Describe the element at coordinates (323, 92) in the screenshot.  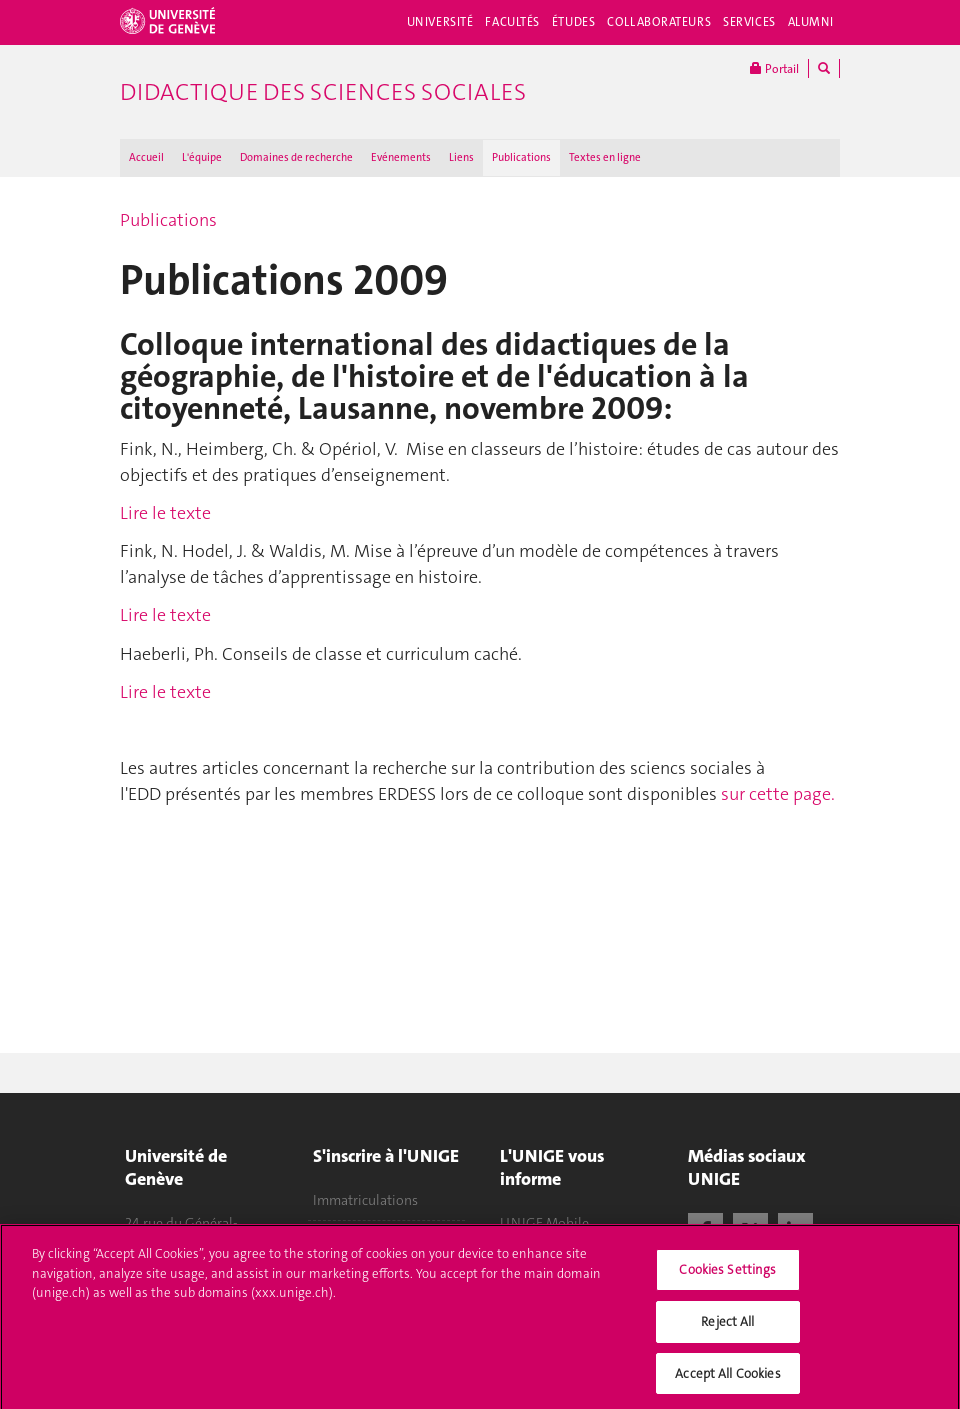
I see `Didactique des sciences sociales` at that location.